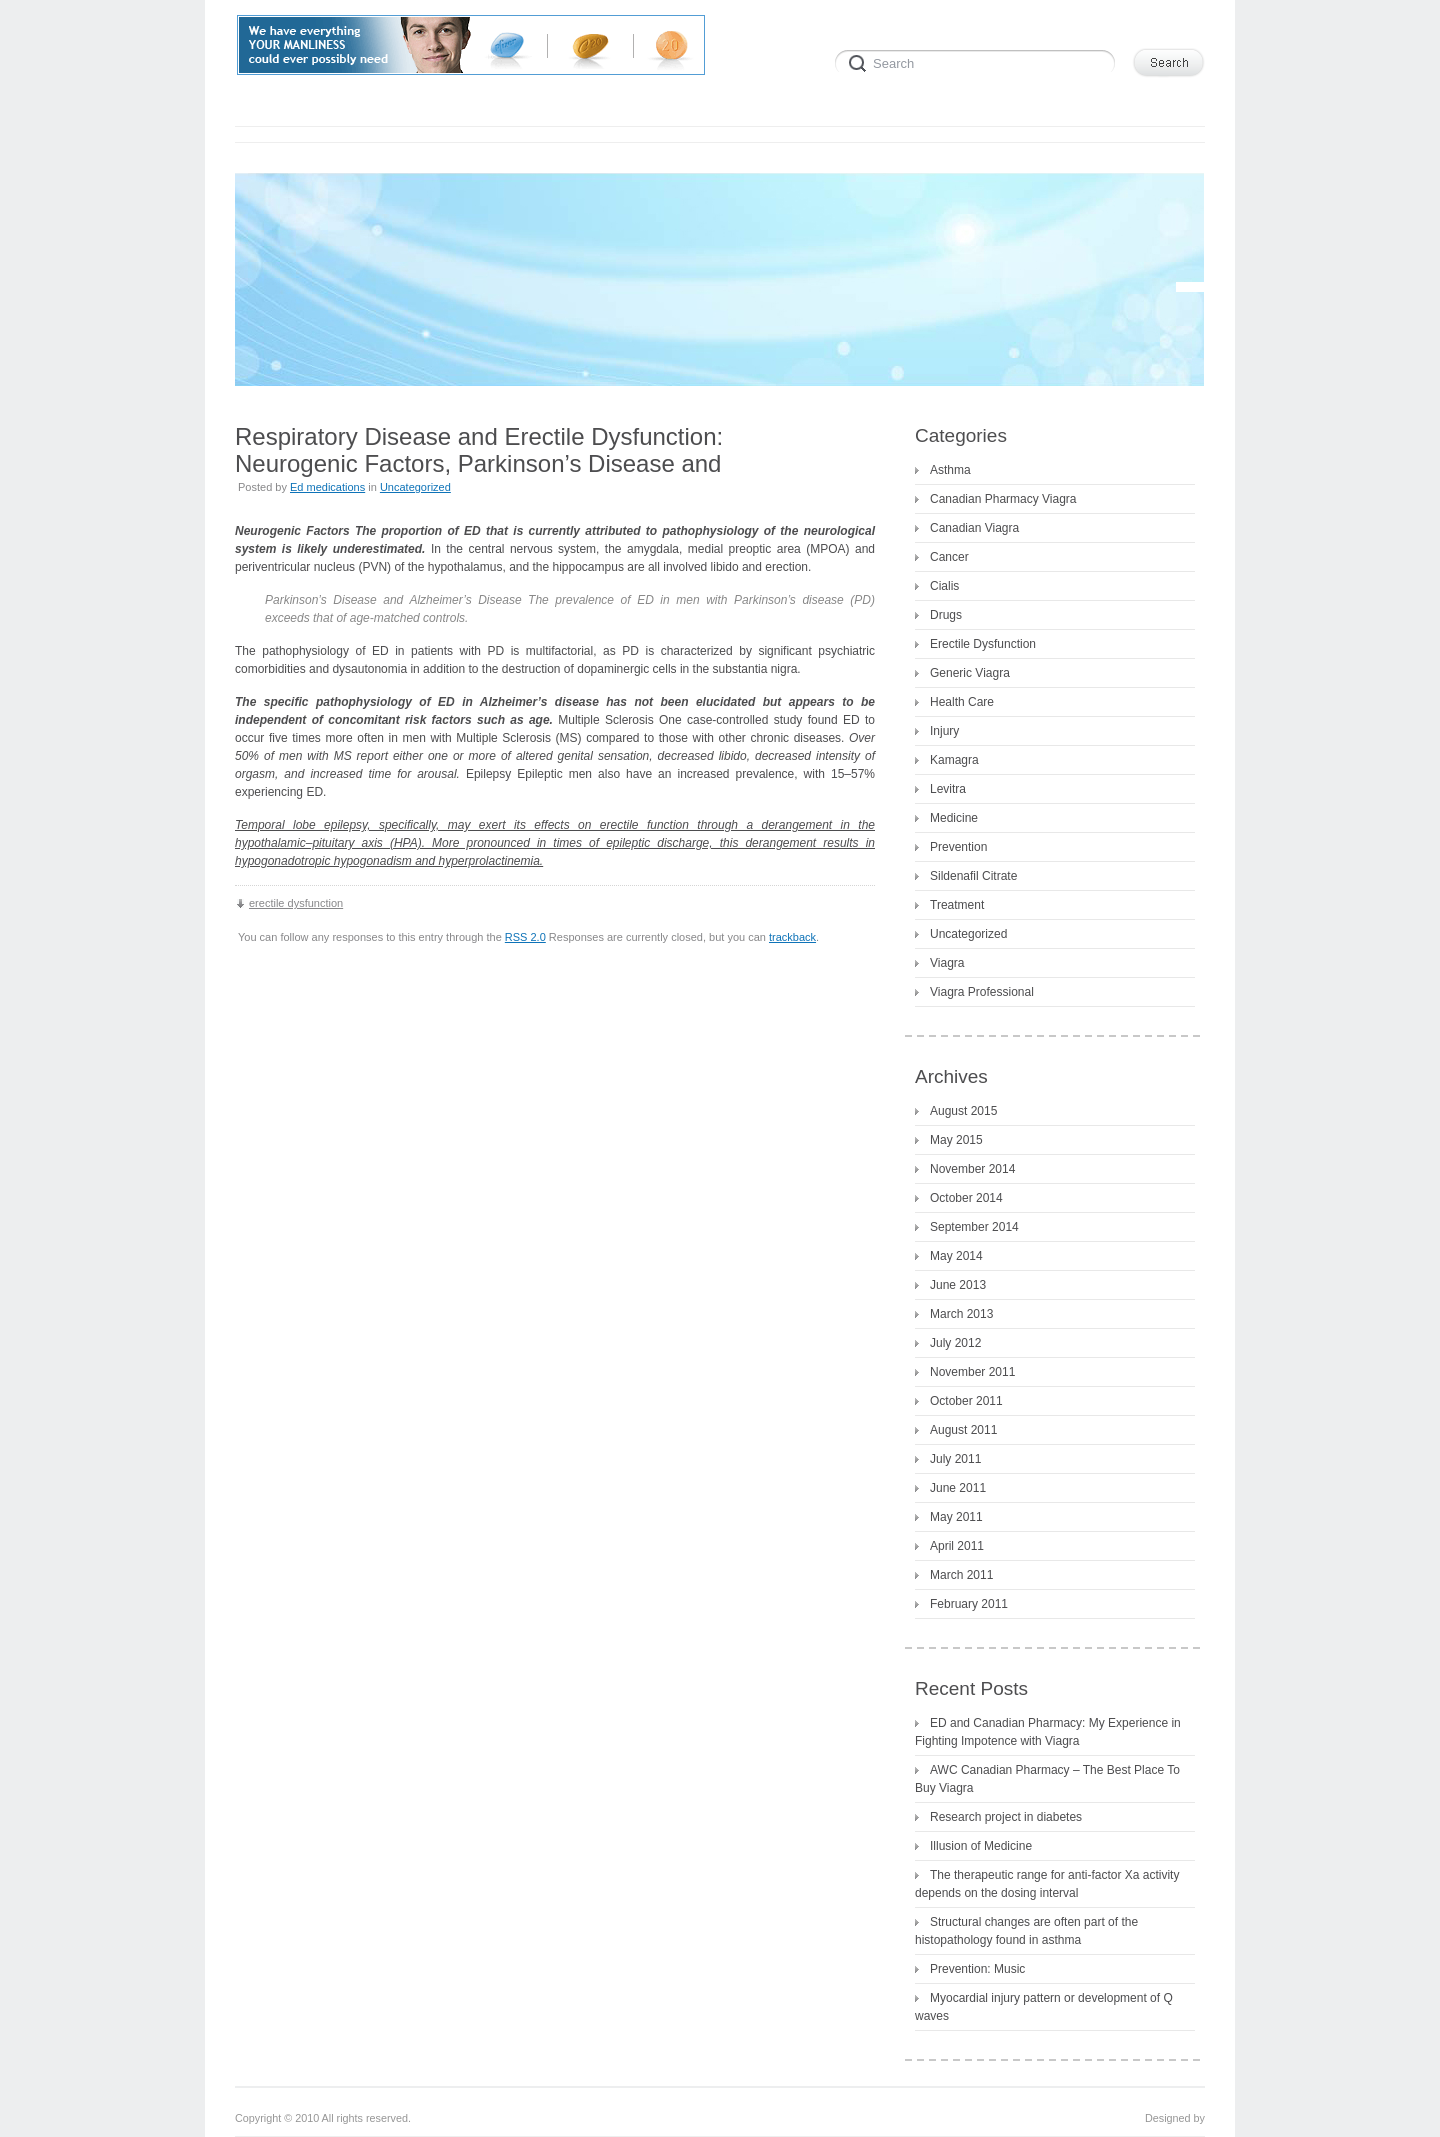  Describe the element at coordinates (970, 673) in the screenshot. I see `Generic Viagra` at that location.